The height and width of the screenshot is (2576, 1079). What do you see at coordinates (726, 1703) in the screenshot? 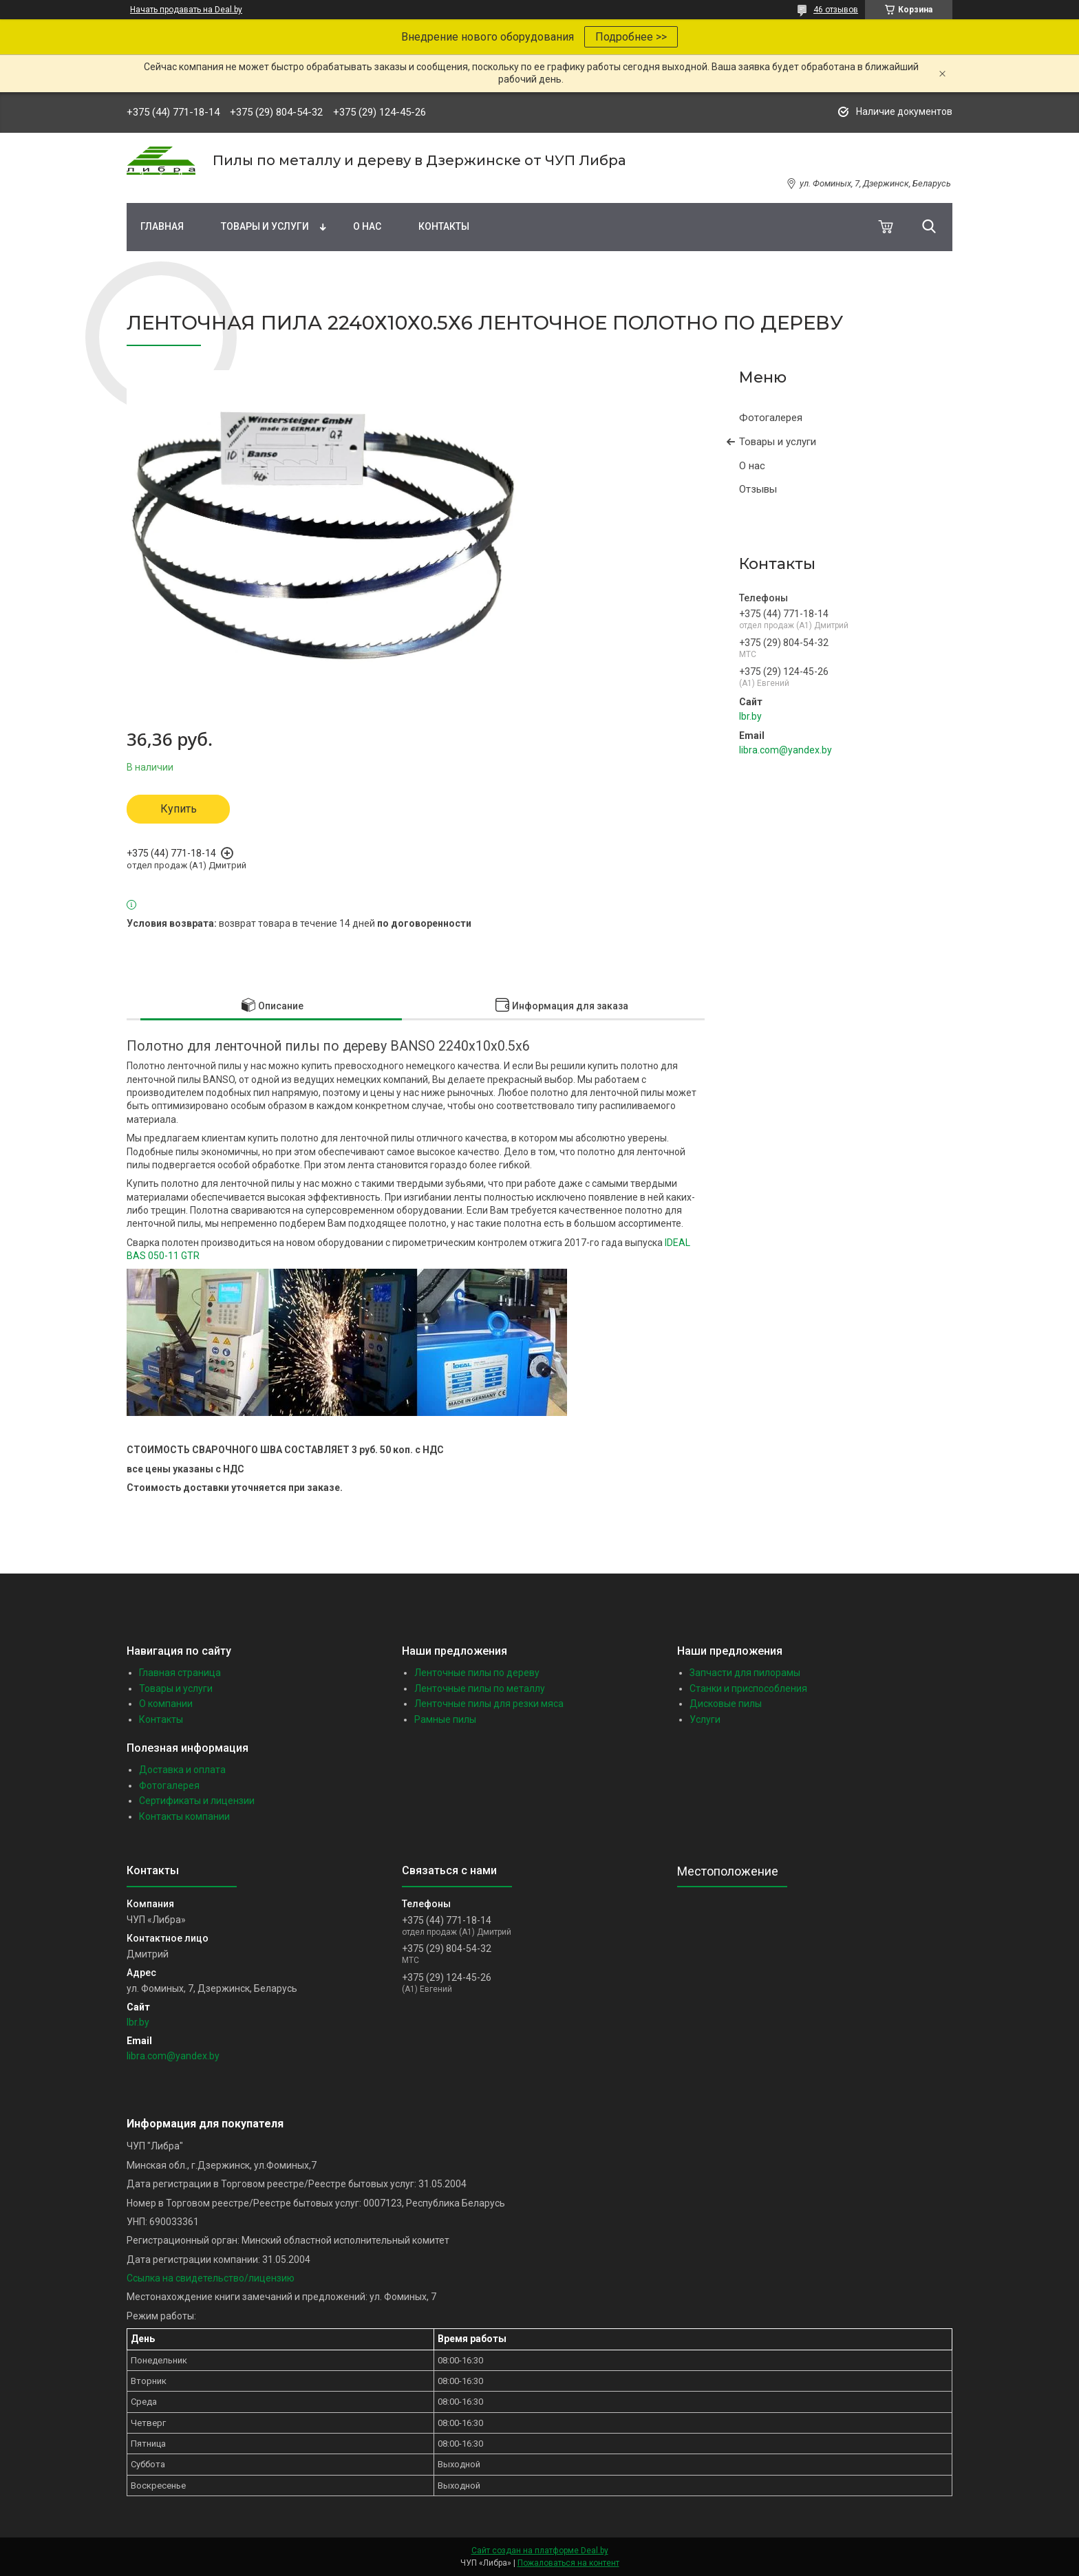
I see `Дисковые пилы` at bounding box center [726, 1703].